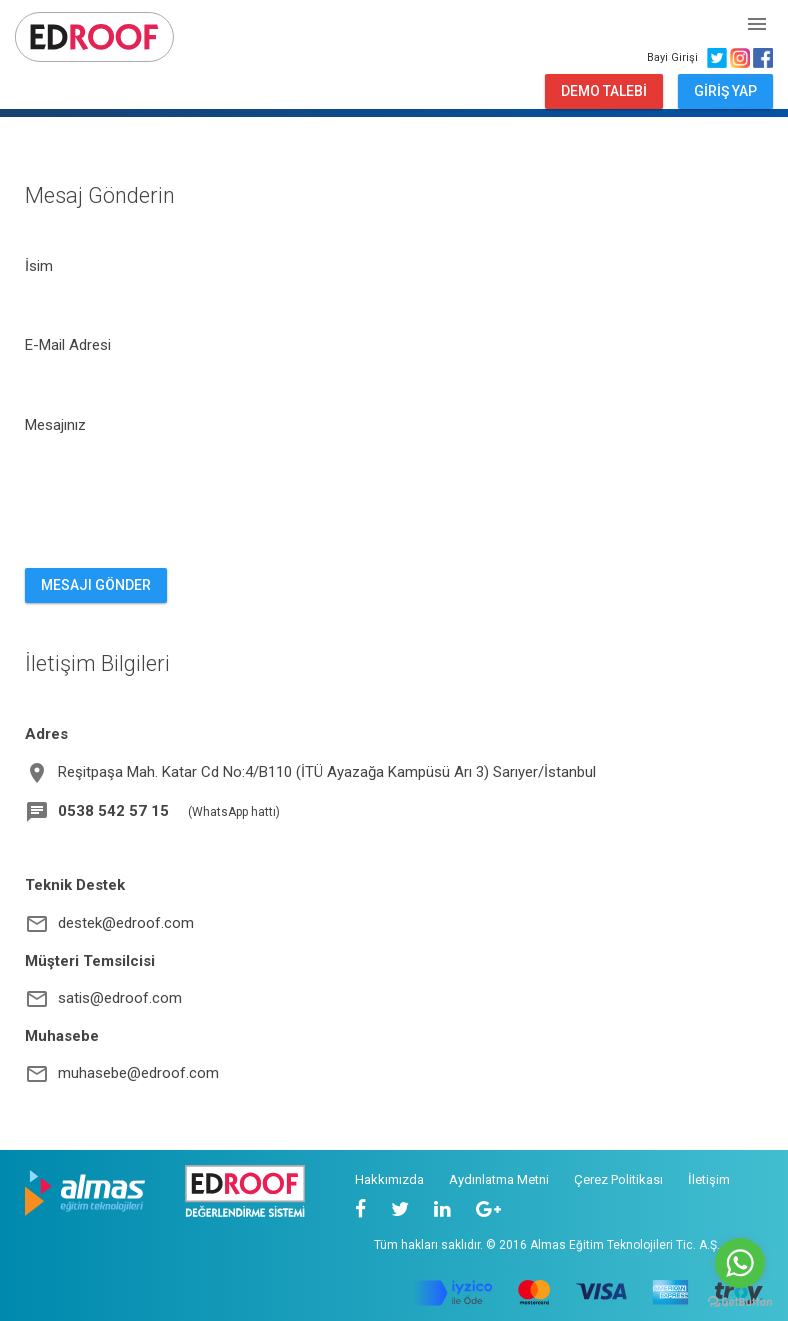  Describe the element at coordinates (725, 91) in the screenshot. I see `GİRİŞ YAP` at that location.